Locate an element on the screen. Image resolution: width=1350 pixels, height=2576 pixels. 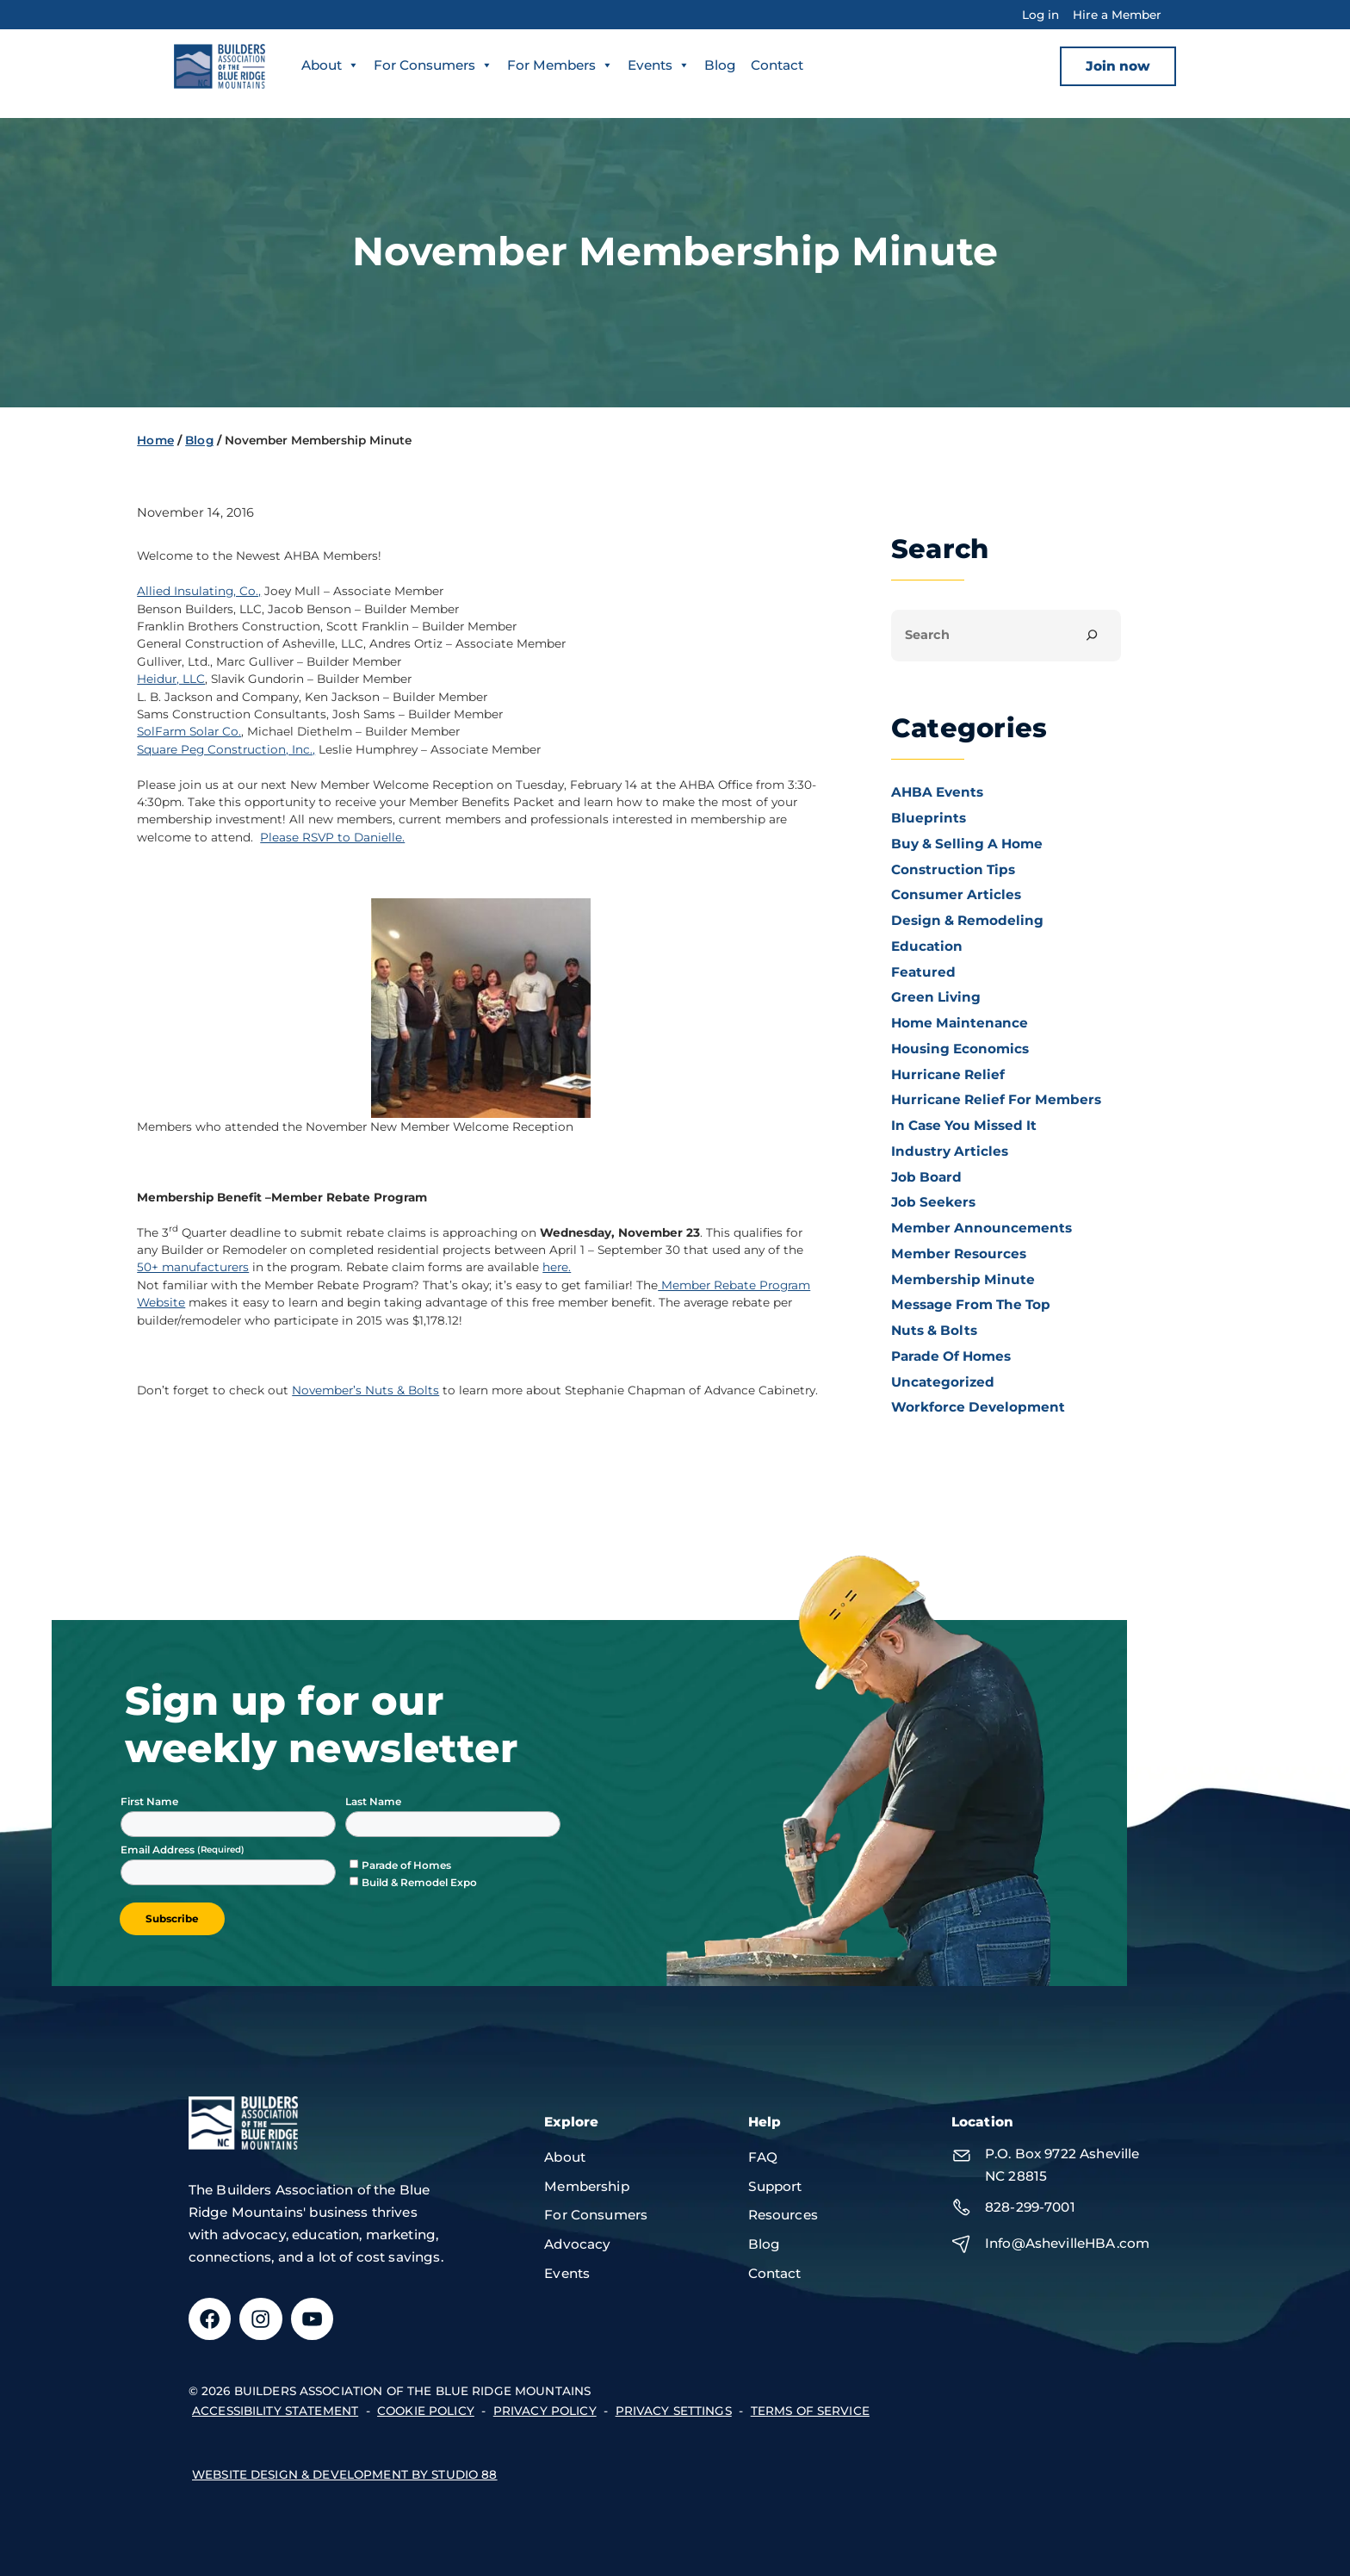
accessibility statement is located at coordinates (275, 2411).